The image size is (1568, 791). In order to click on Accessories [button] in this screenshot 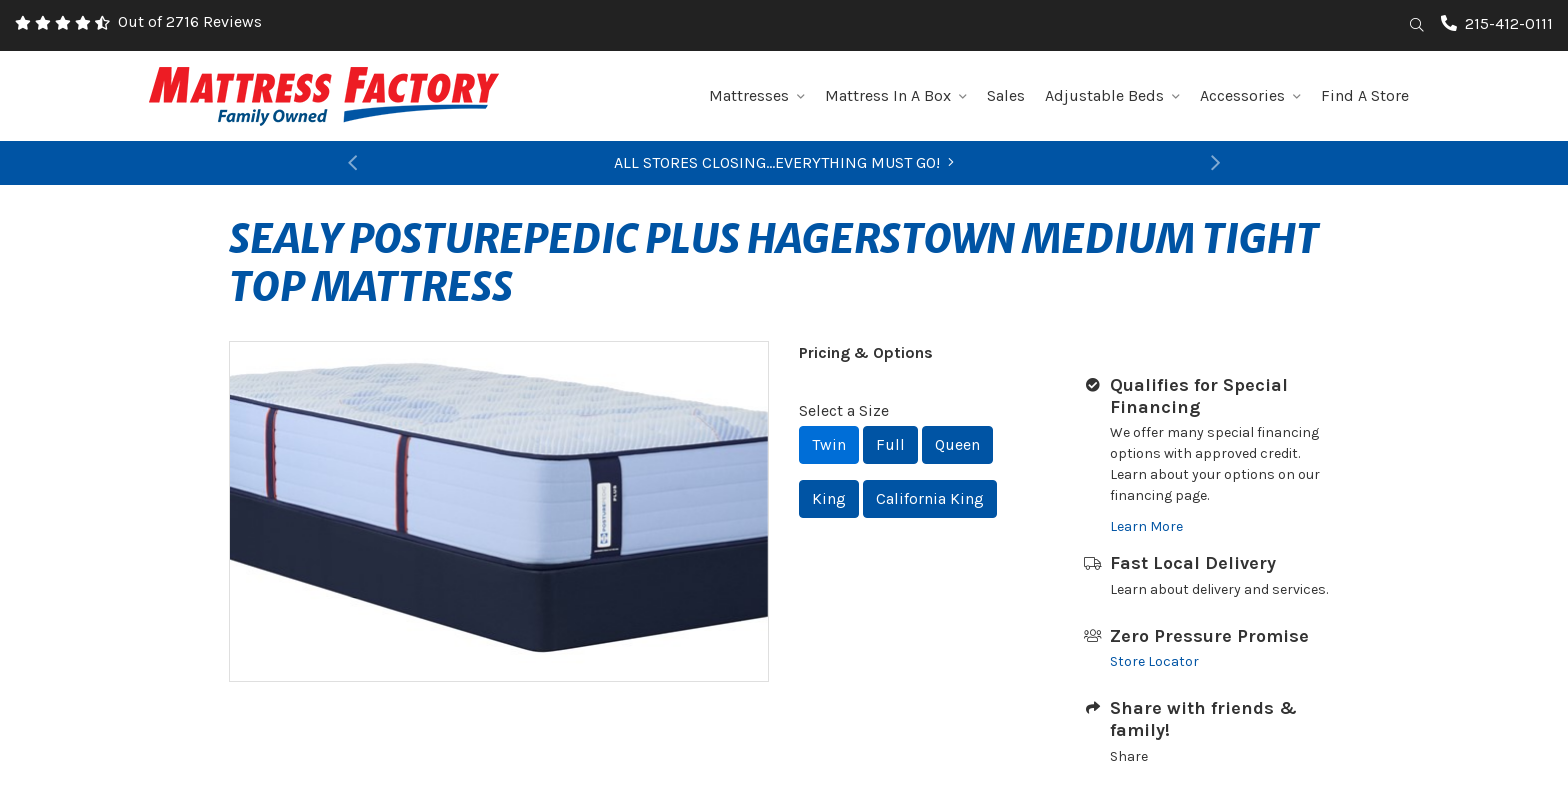, I will do `click(1250, 95)`.